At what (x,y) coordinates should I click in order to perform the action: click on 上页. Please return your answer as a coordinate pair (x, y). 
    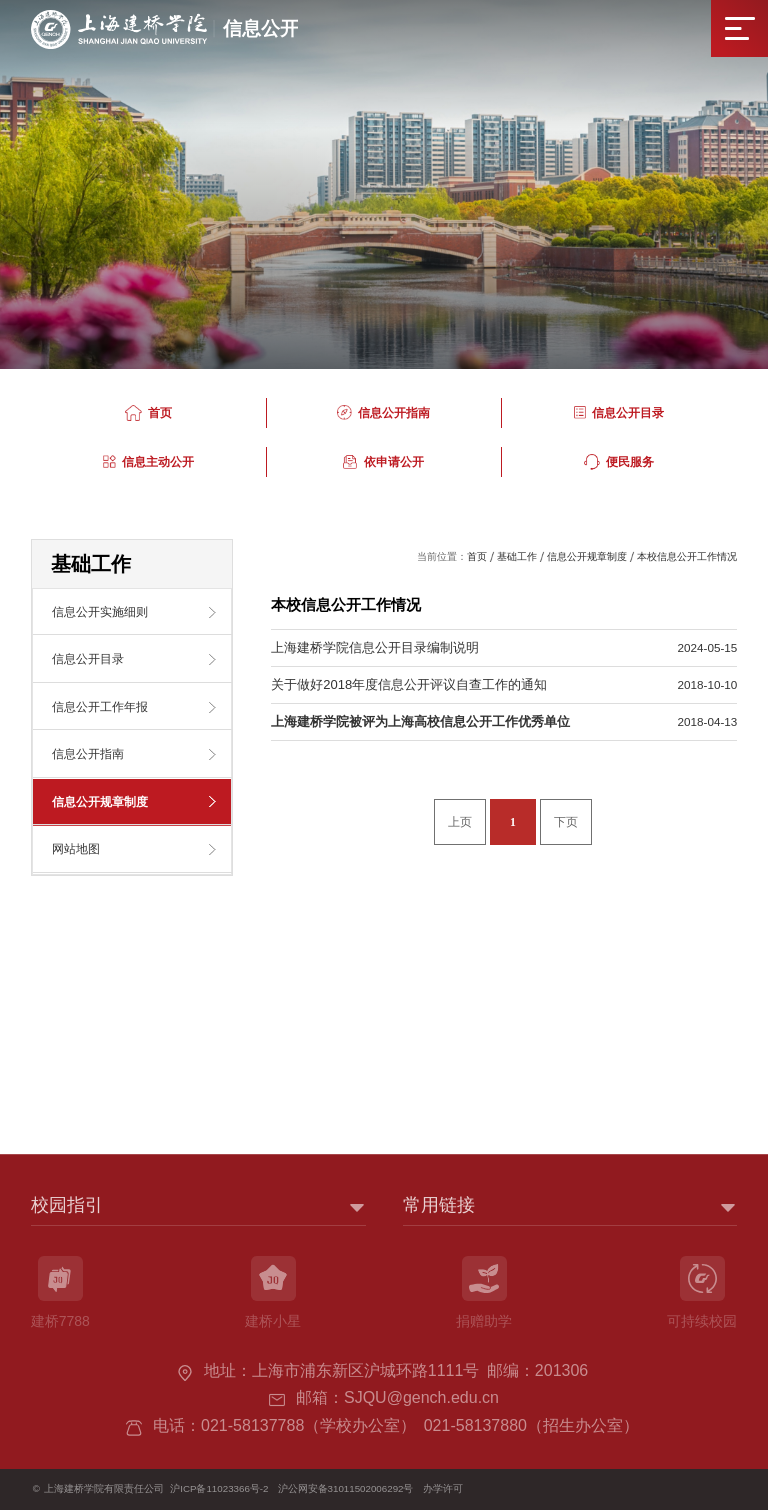
    Looking at the image, I should click on (460, 822).